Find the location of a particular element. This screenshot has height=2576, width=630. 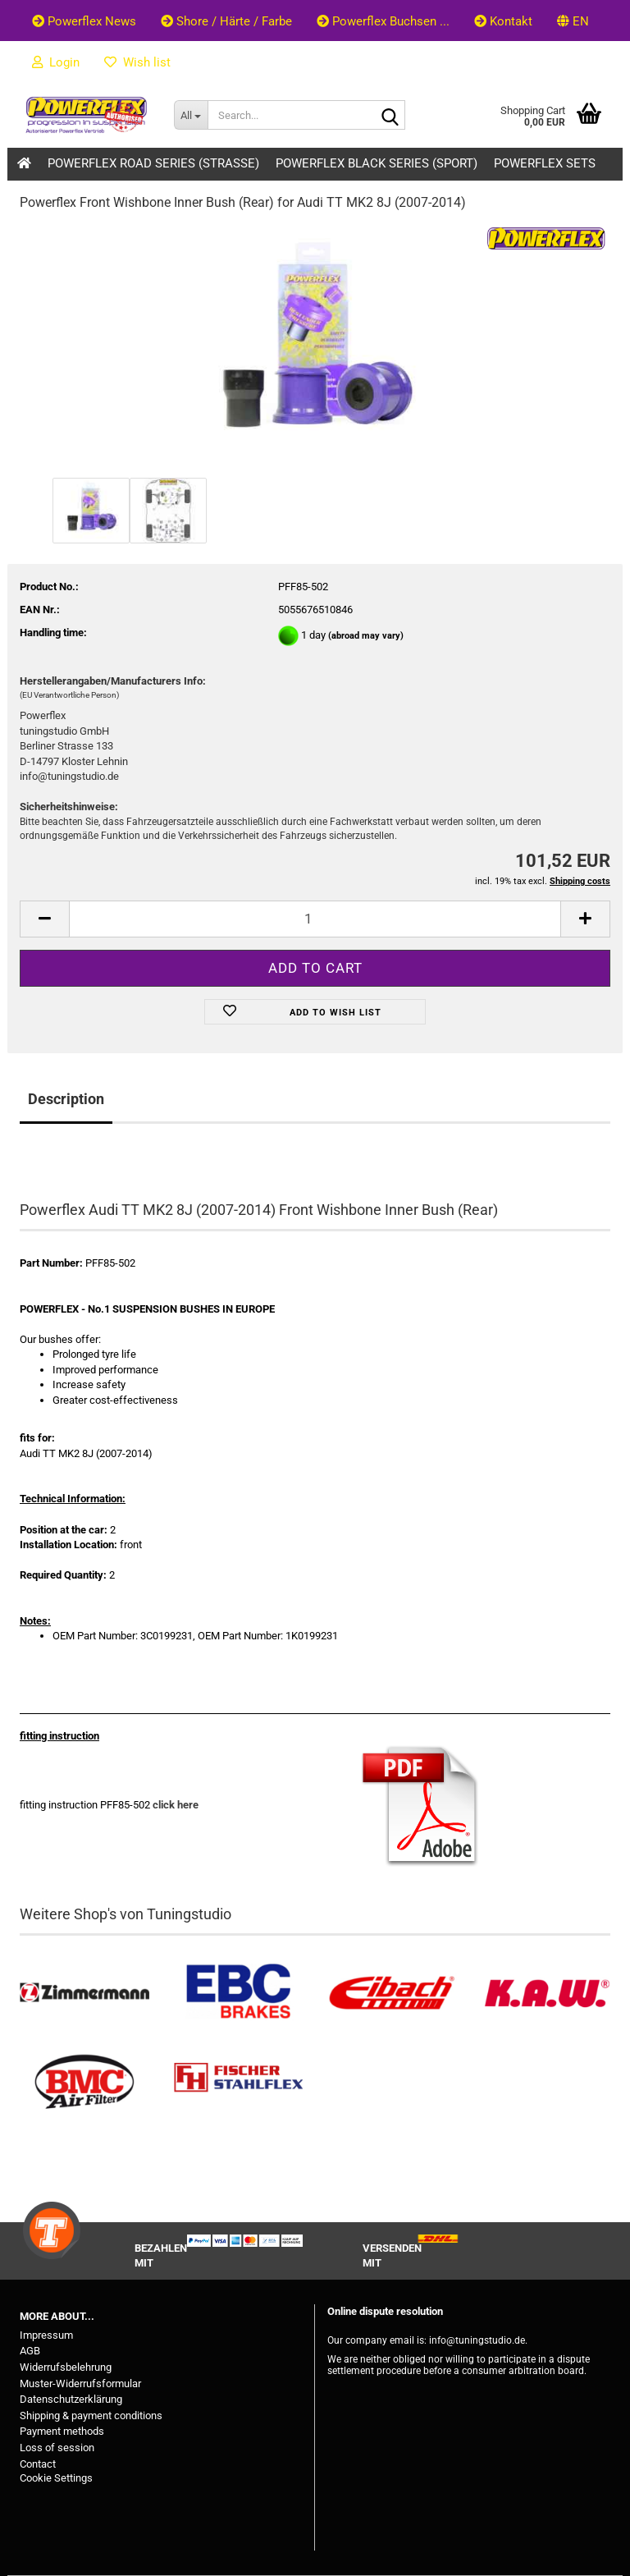

click here is located at coordinates (176, 1805).